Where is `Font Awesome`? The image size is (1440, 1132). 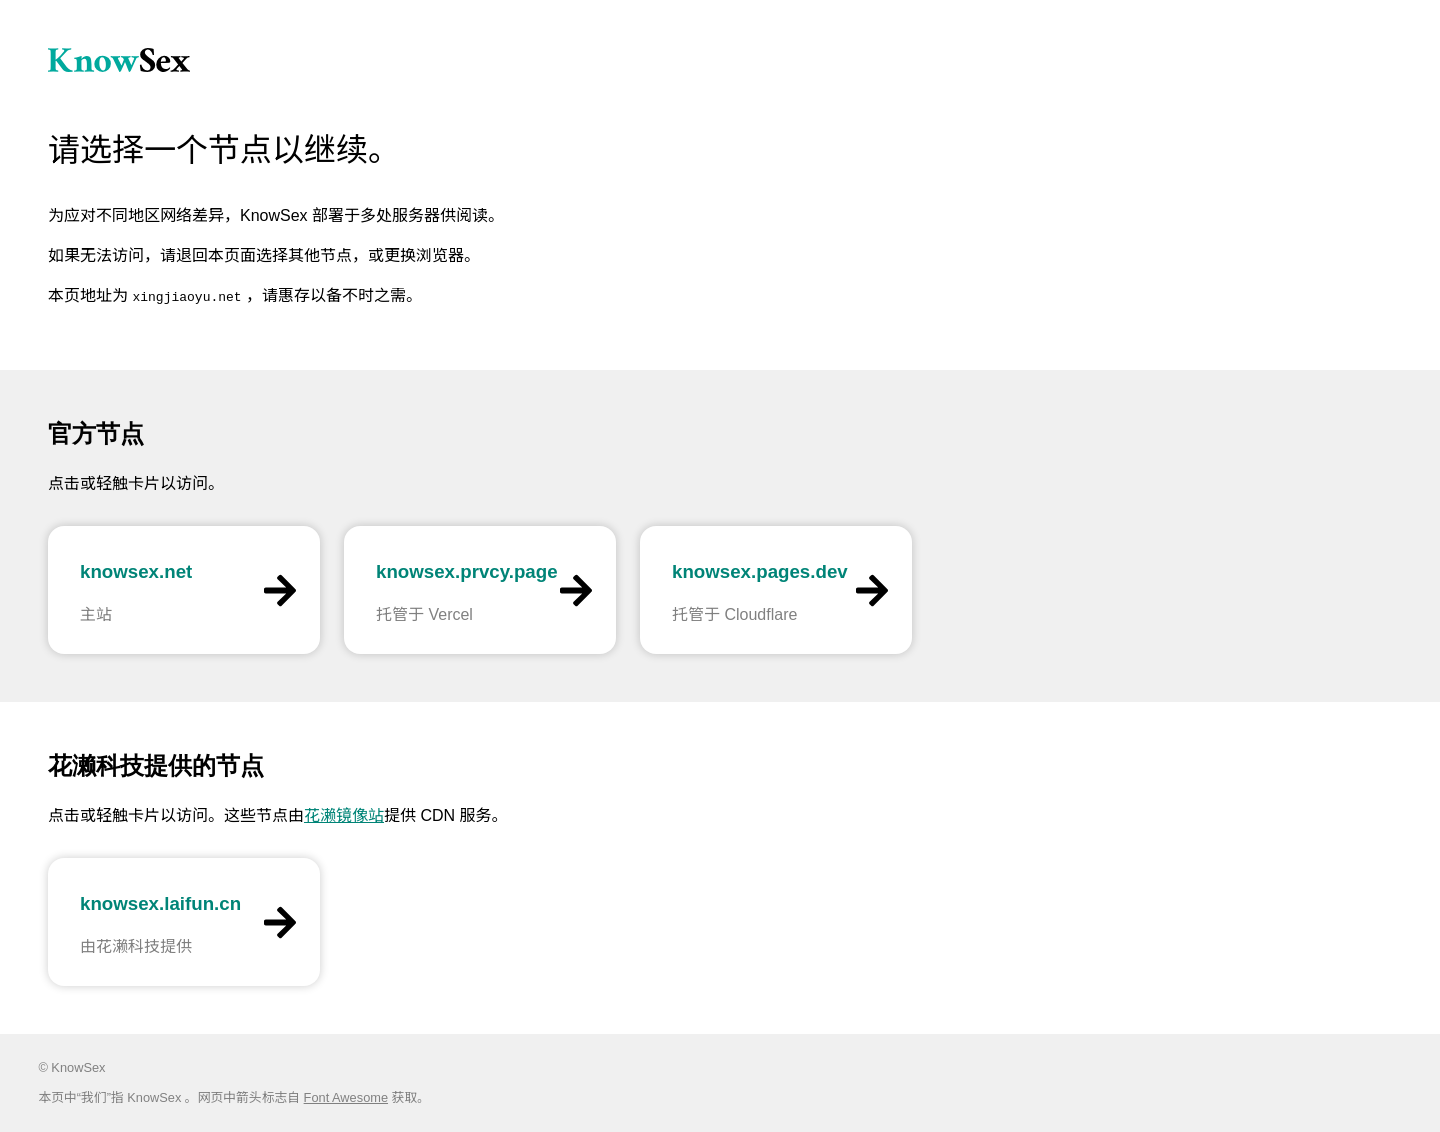 Font Awesome is located at coordinates (346, 1097).